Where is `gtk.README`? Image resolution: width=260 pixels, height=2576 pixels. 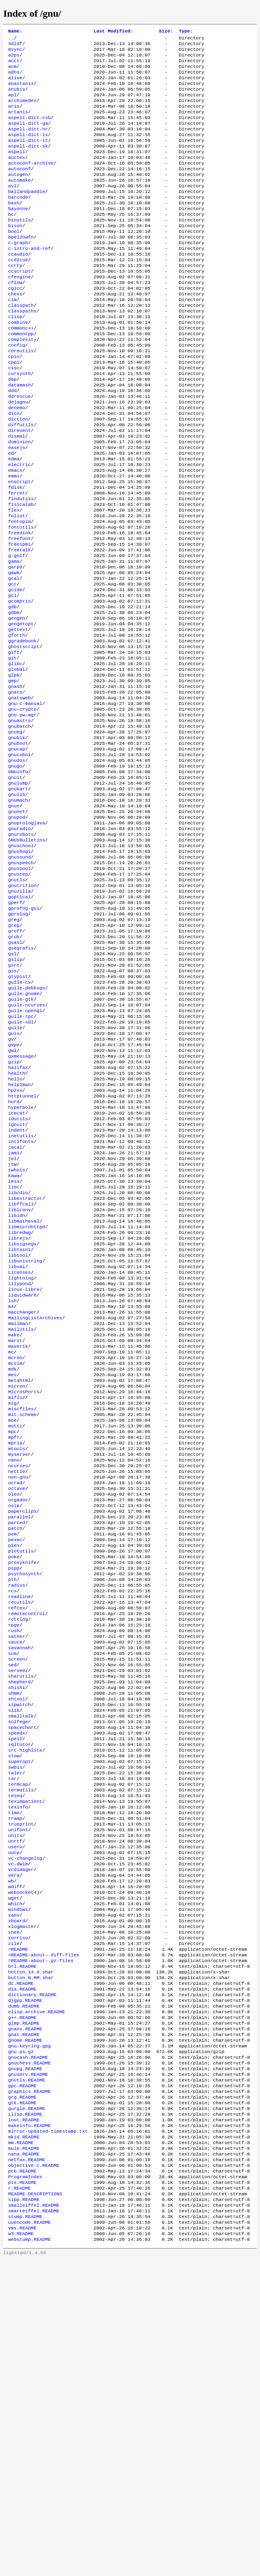
gtk.README is located at coordinates (22, 2399).